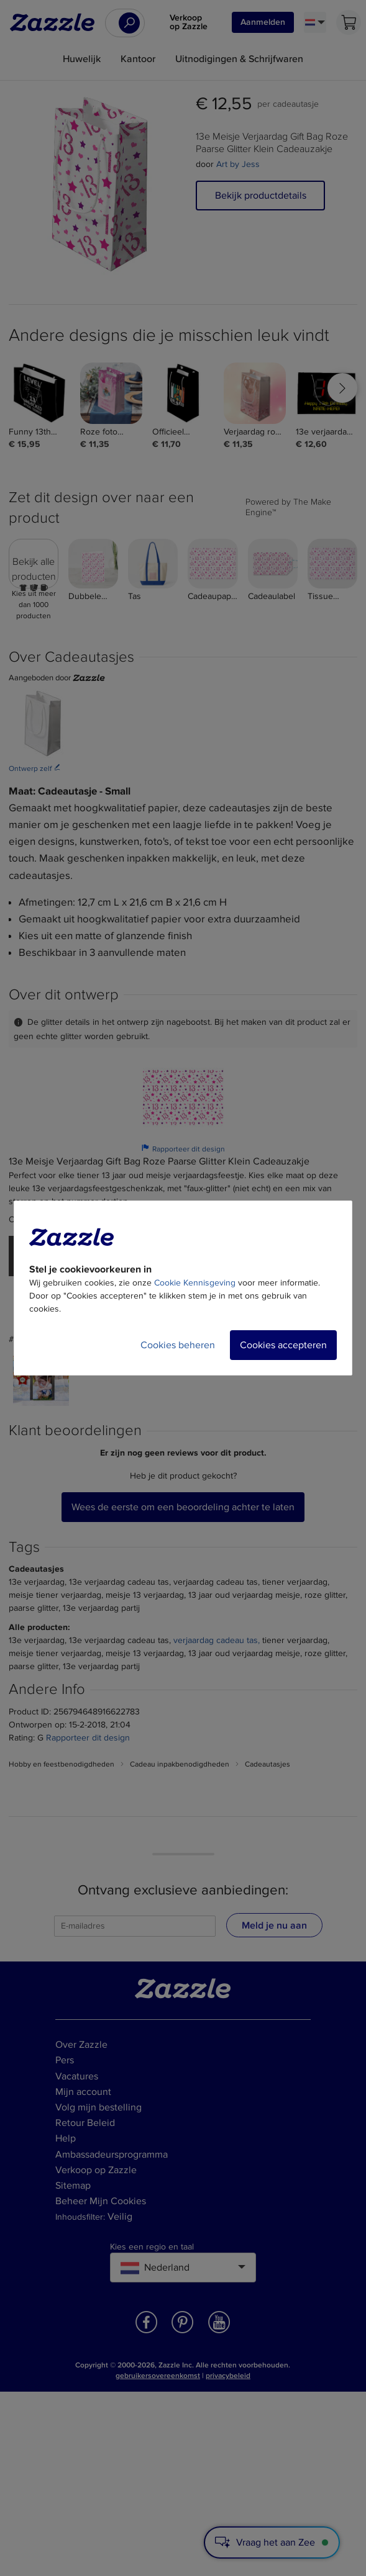 This screenshot has height=2576, width=366. I want to click on Cookies beheren, so click(177, 1345).